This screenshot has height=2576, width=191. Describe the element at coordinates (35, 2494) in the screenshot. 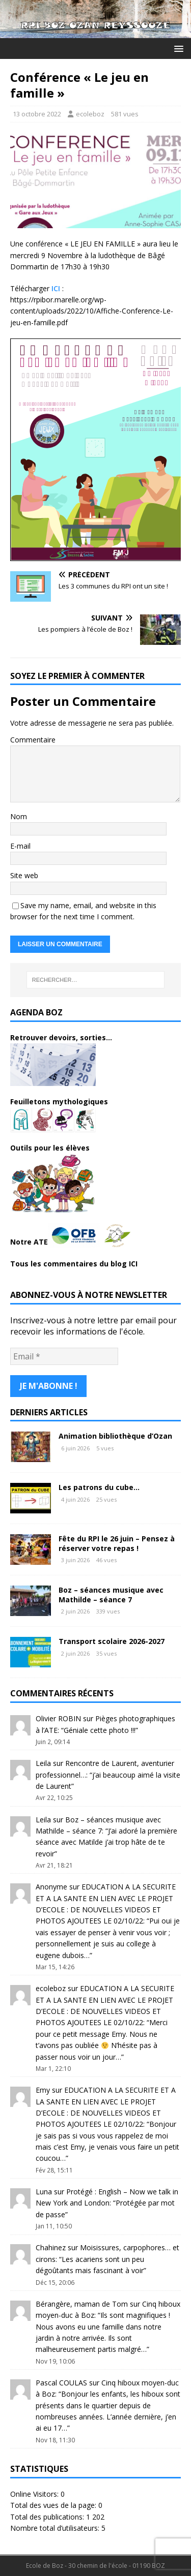

I see `Online Visitors:` at that location.